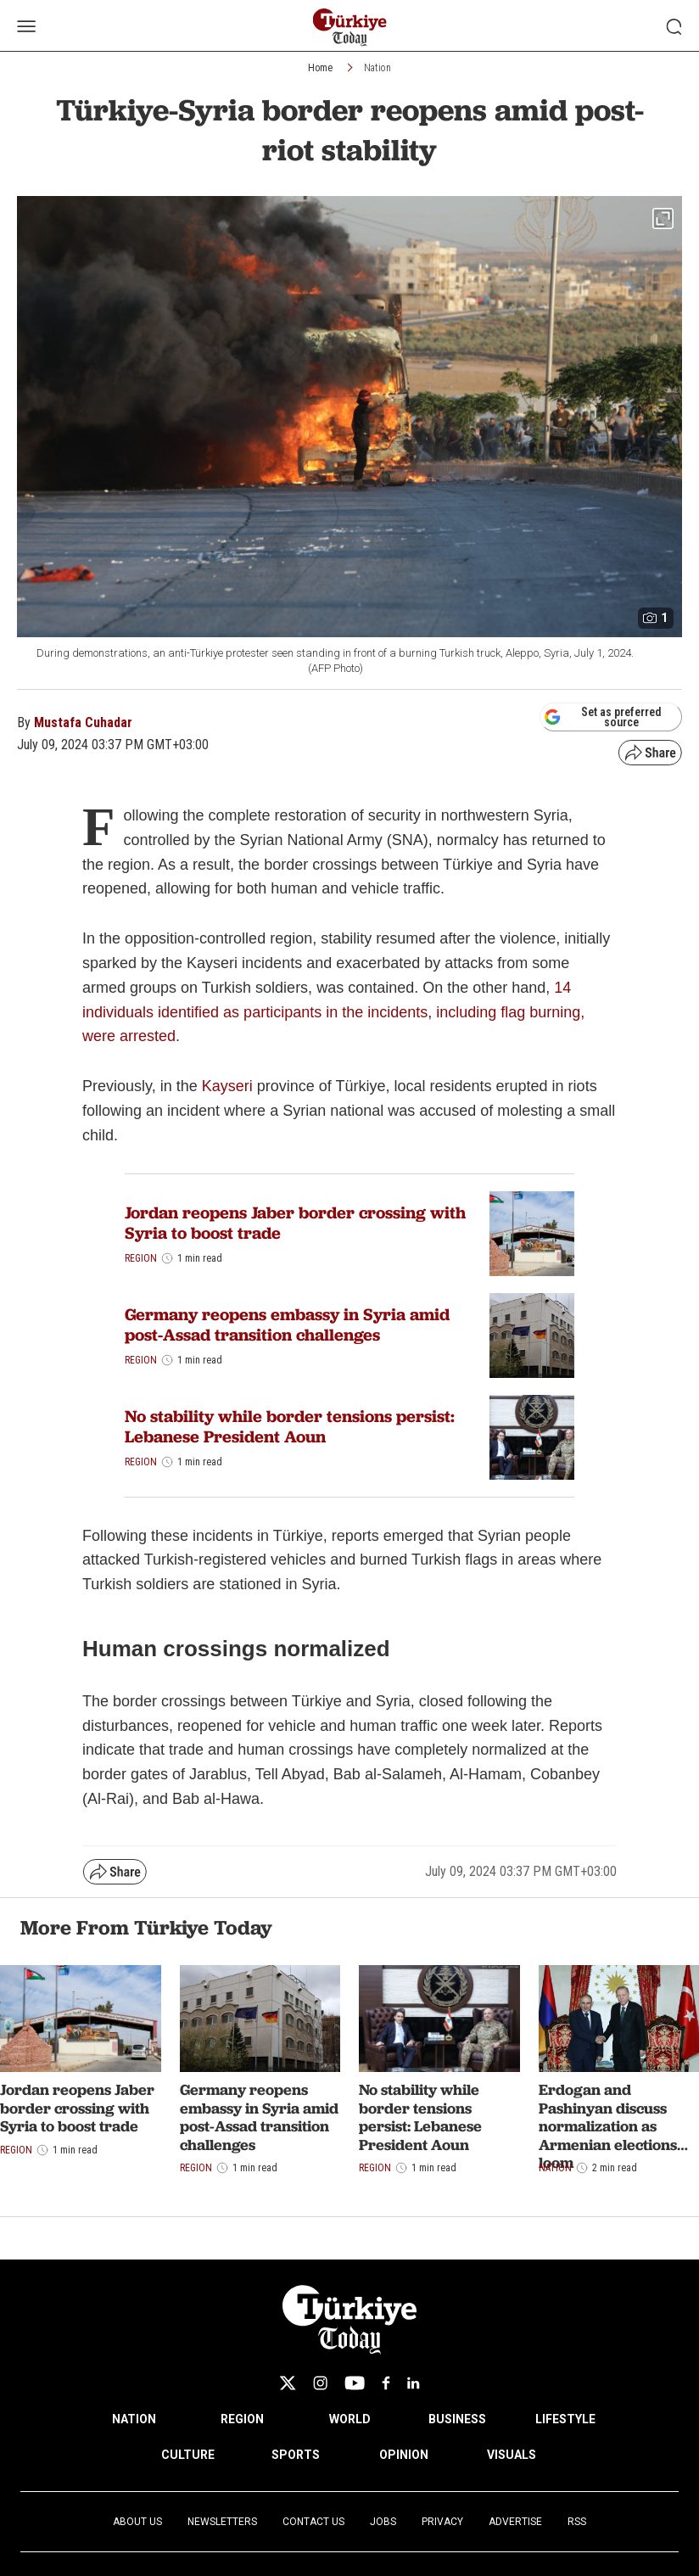  Describe the element at coordinates (333, 1012) in the screenshot. I see `14 individuals identified as participants in the incidents, including flag burning, were arrested` at that location.